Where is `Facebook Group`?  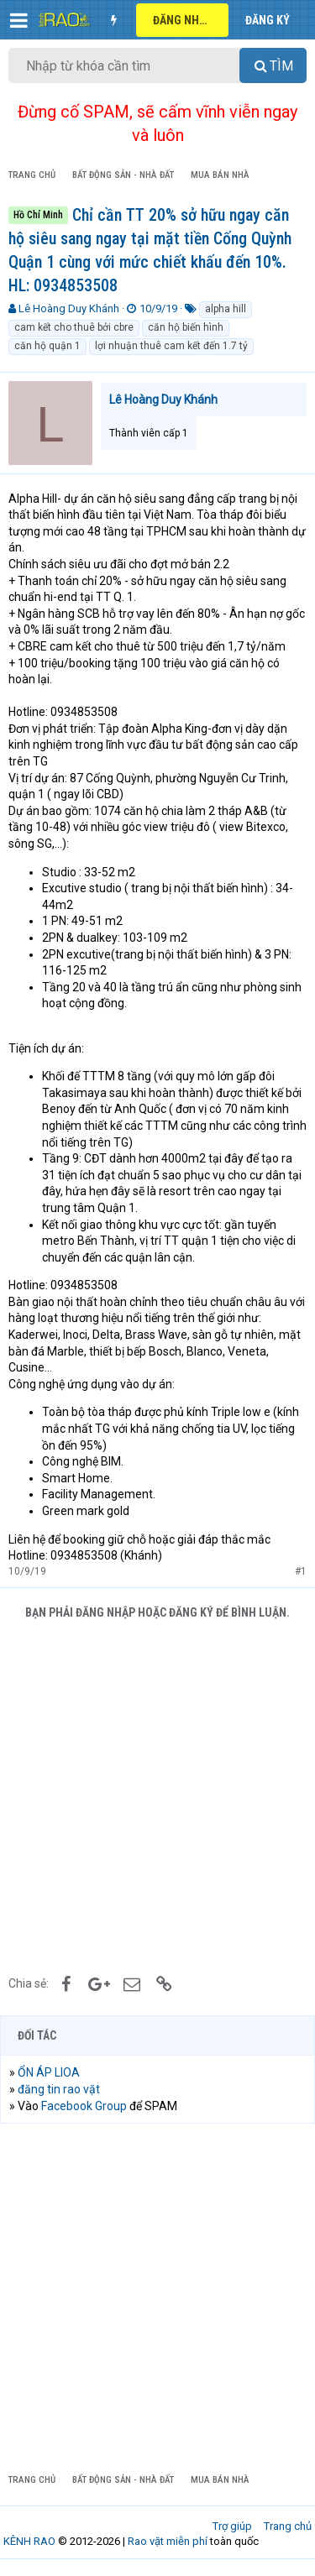
Facebook Group is located at coordinates (84, 2106).